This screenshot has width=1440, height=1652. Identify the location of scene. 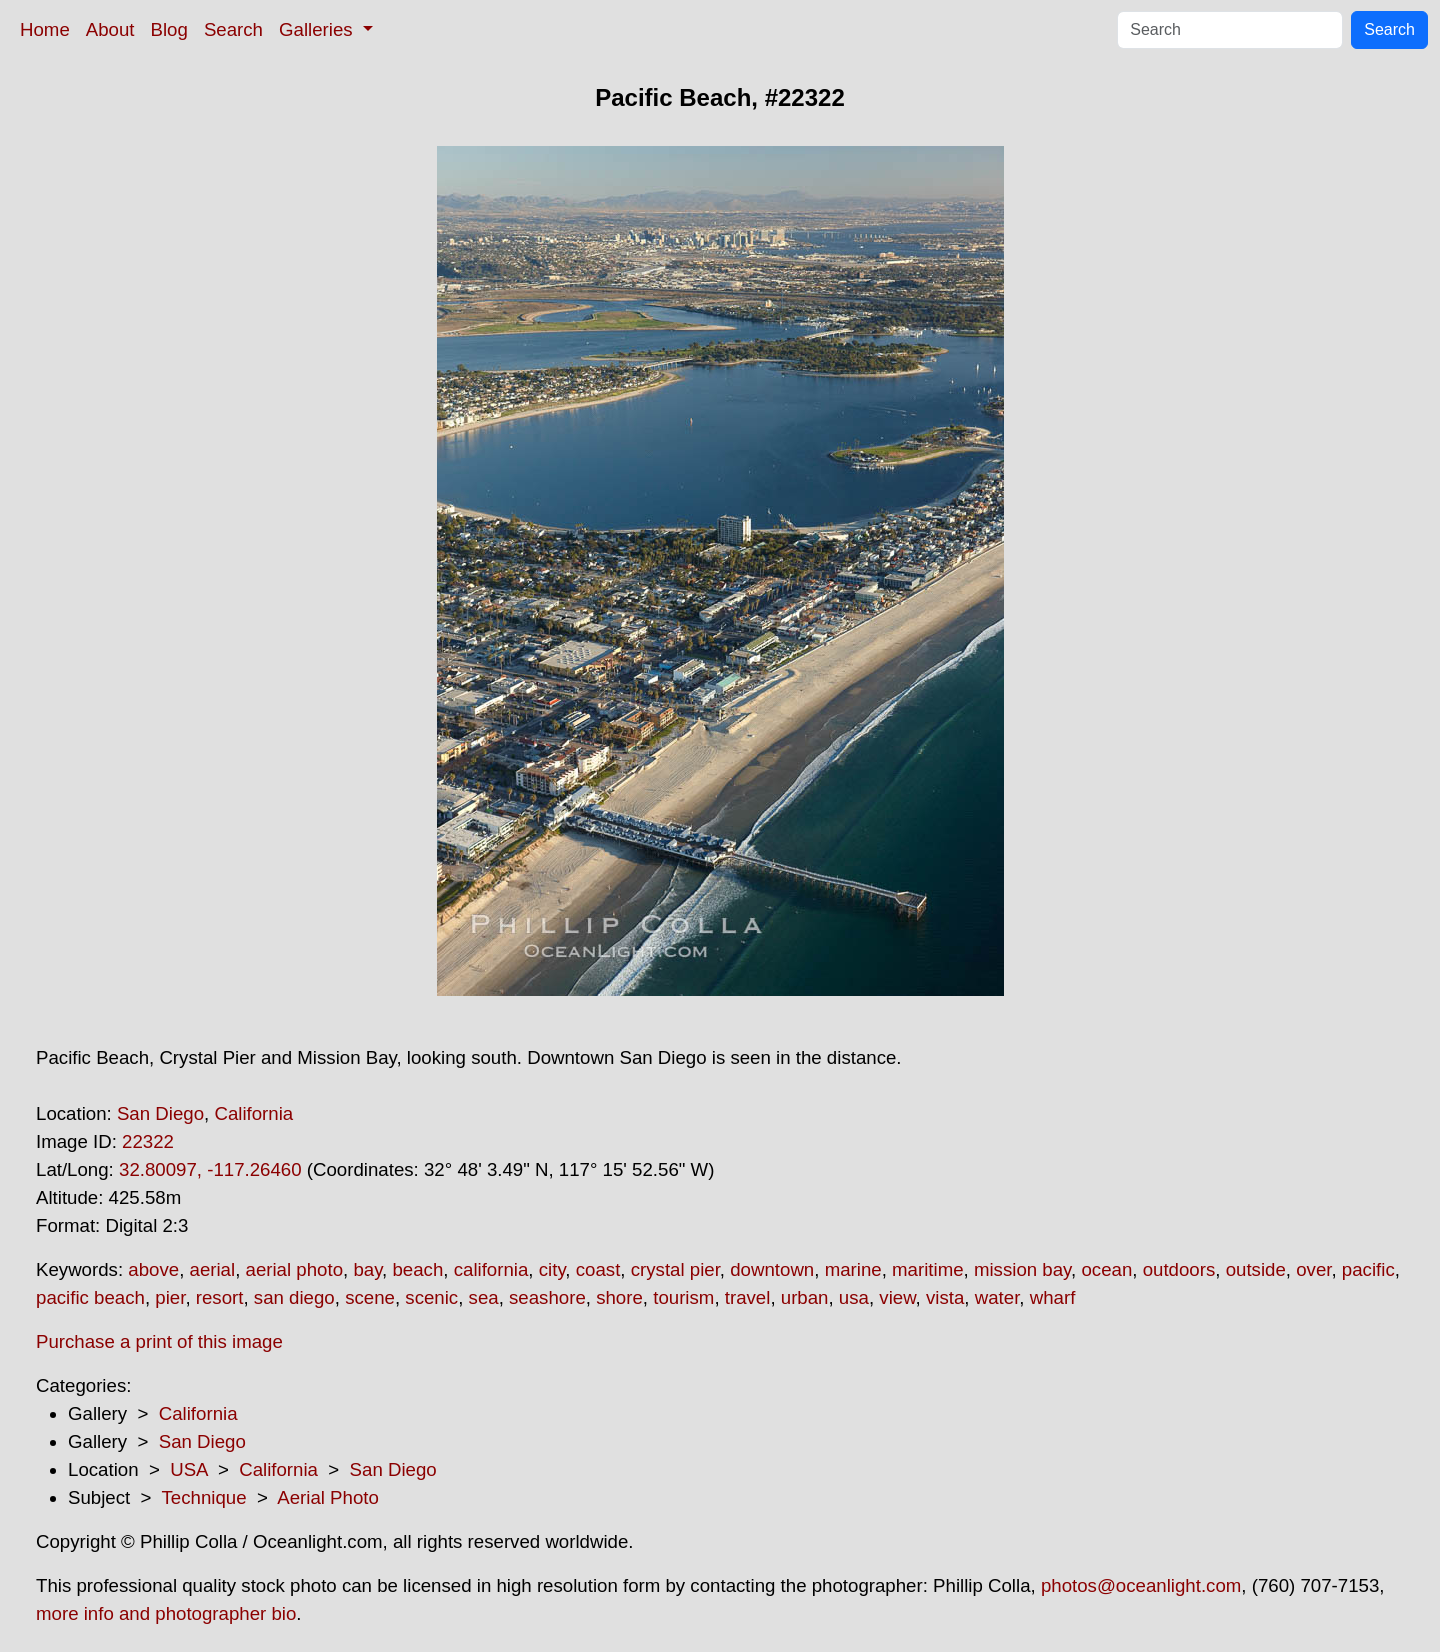
(370, 1297).